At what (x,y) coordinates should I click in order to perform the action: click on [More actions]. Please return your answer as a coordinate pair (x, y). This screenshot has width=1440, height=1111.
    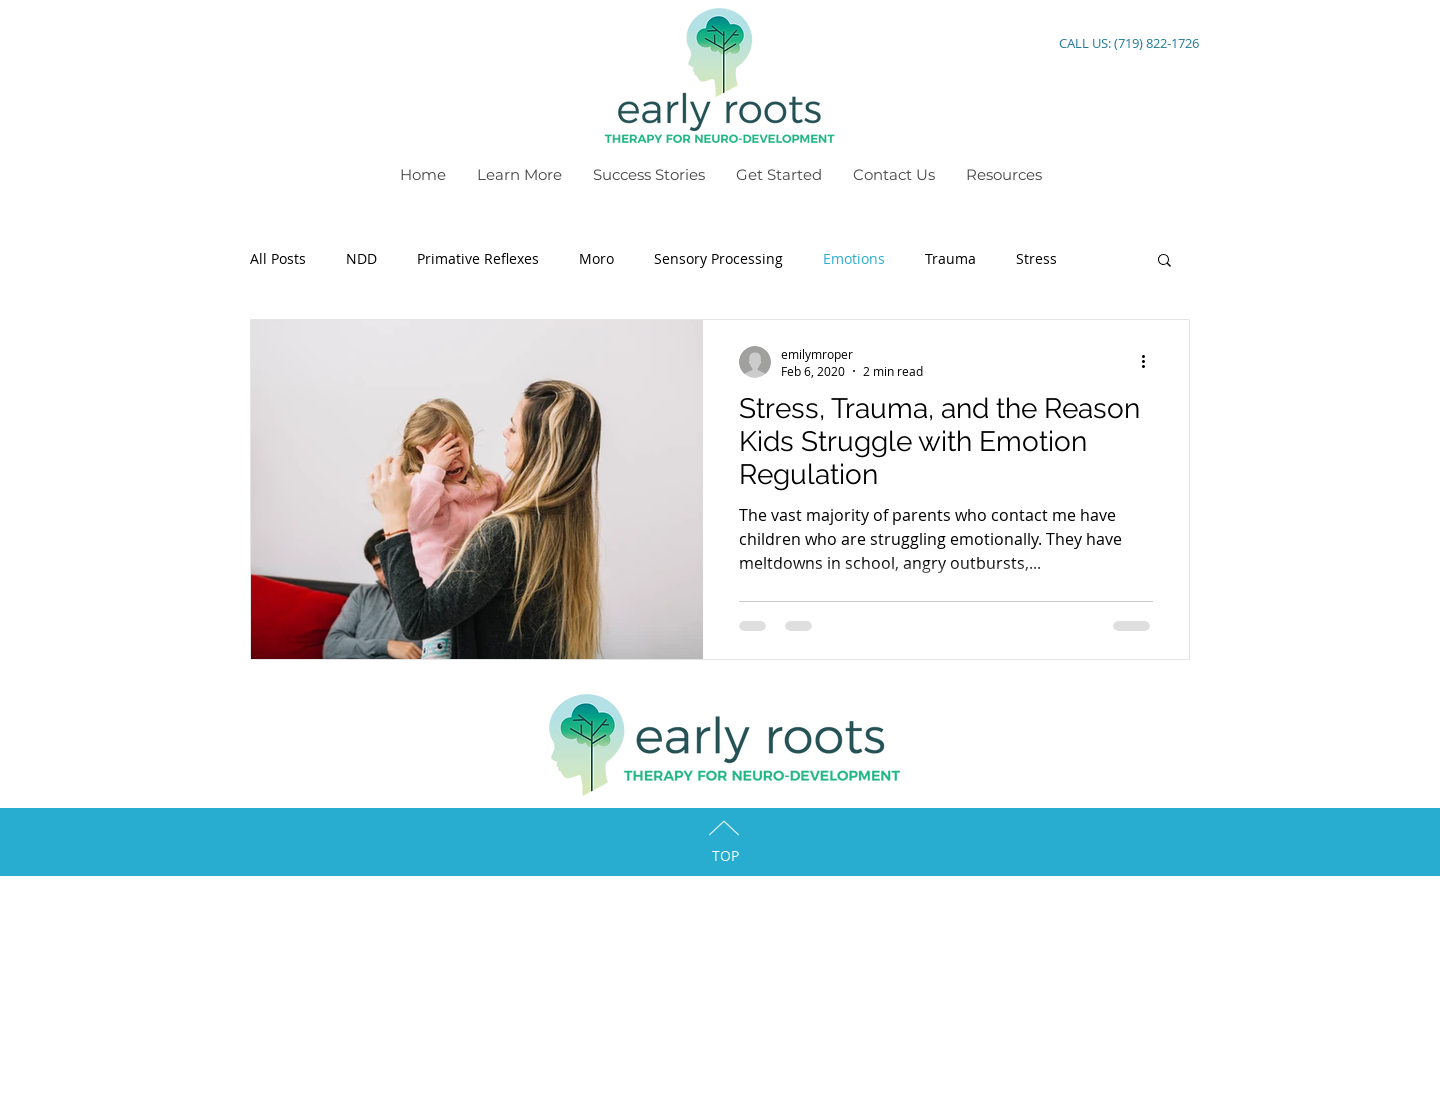
    Looking at the image, I should click on (1150, 362).